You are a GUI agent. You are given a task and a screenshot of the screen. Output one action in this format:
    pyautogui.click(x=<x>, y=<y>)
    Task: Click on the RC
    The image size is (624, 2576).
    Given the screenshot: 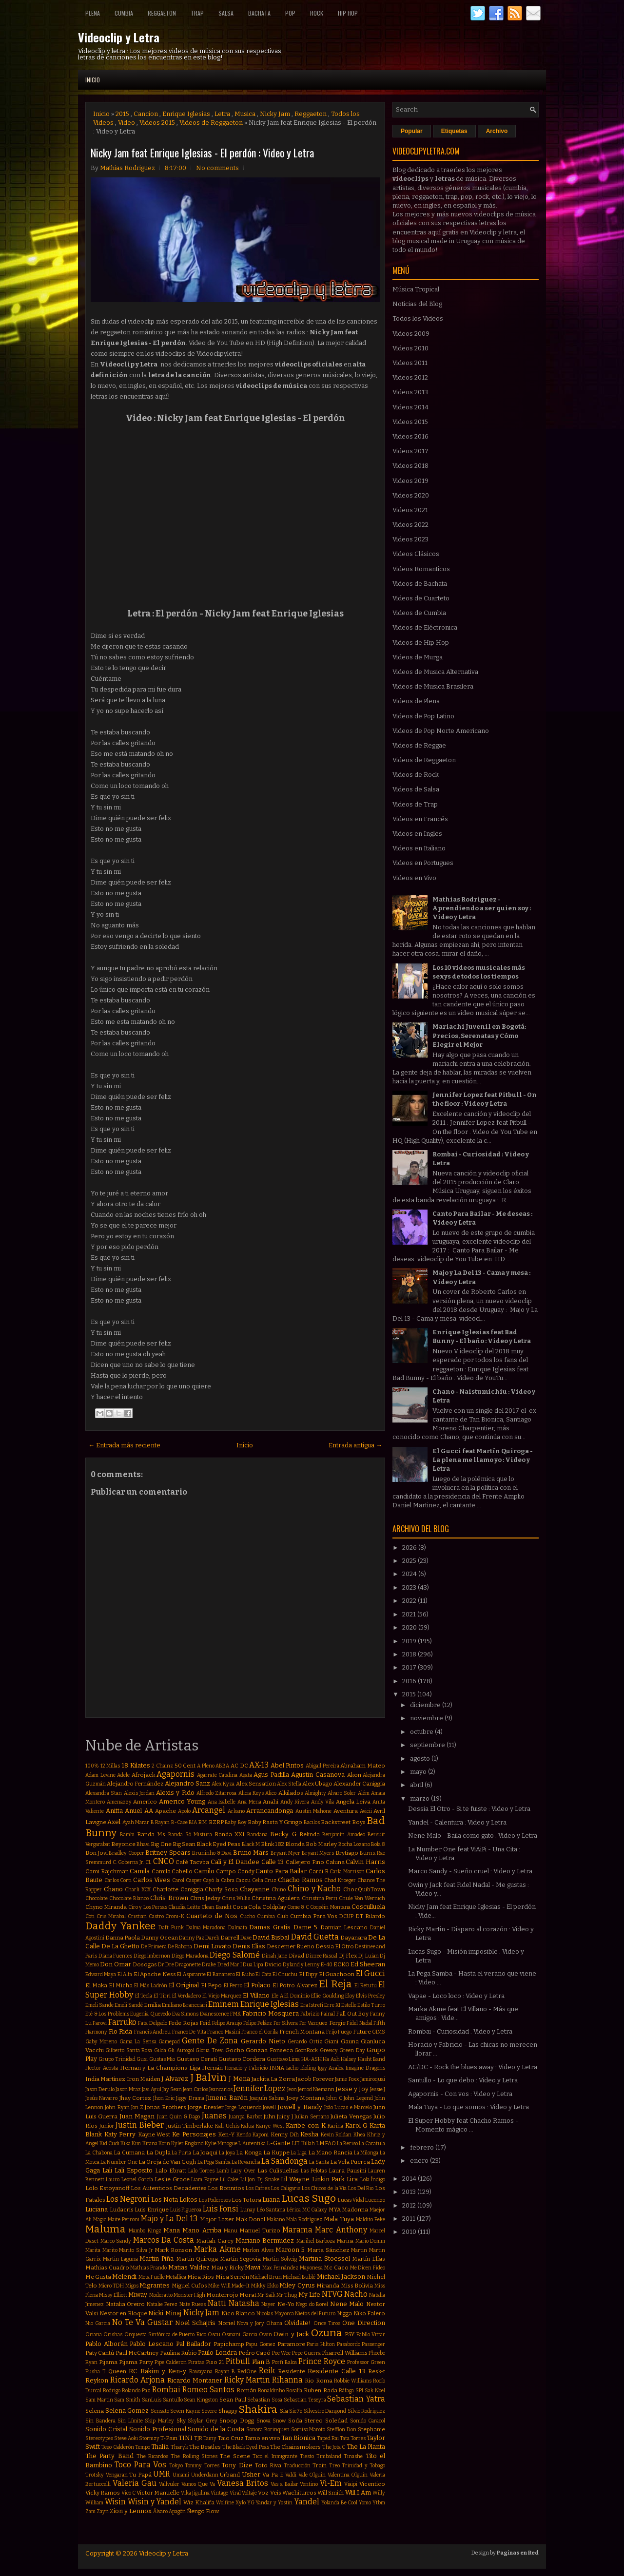 What is the action you would take?
    pyautogui.click(x=133, y=2371)
    